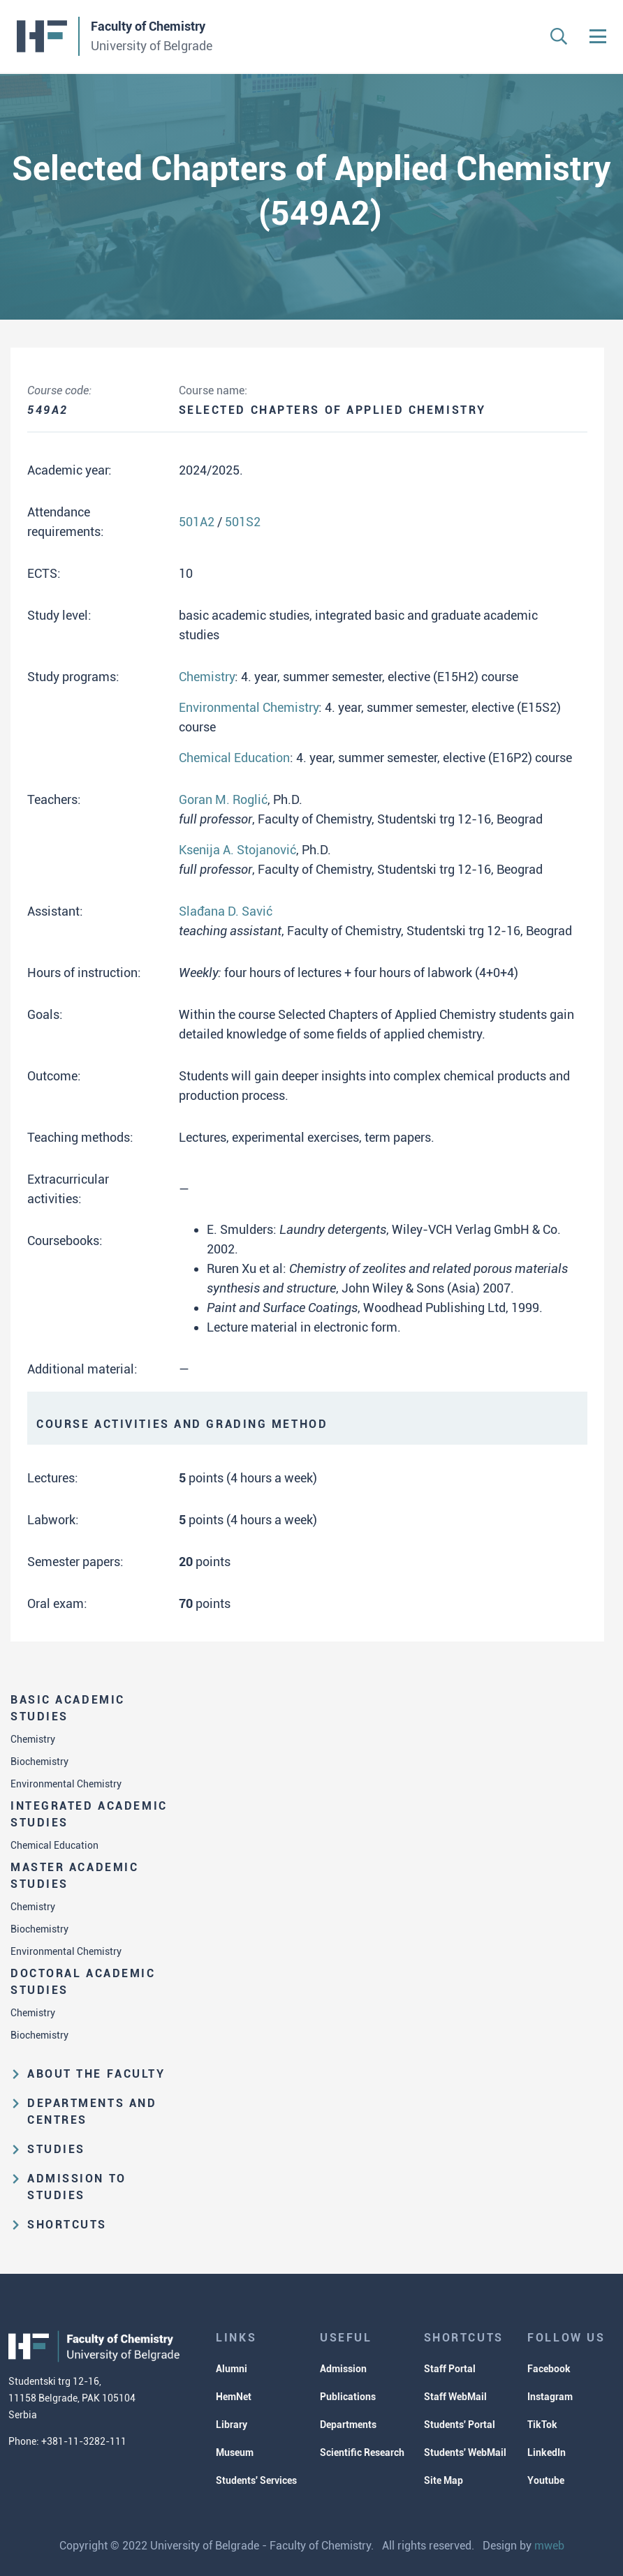 This screenshot has width=623, height=2576. I want to click on Youtube, so click(545, 2480).